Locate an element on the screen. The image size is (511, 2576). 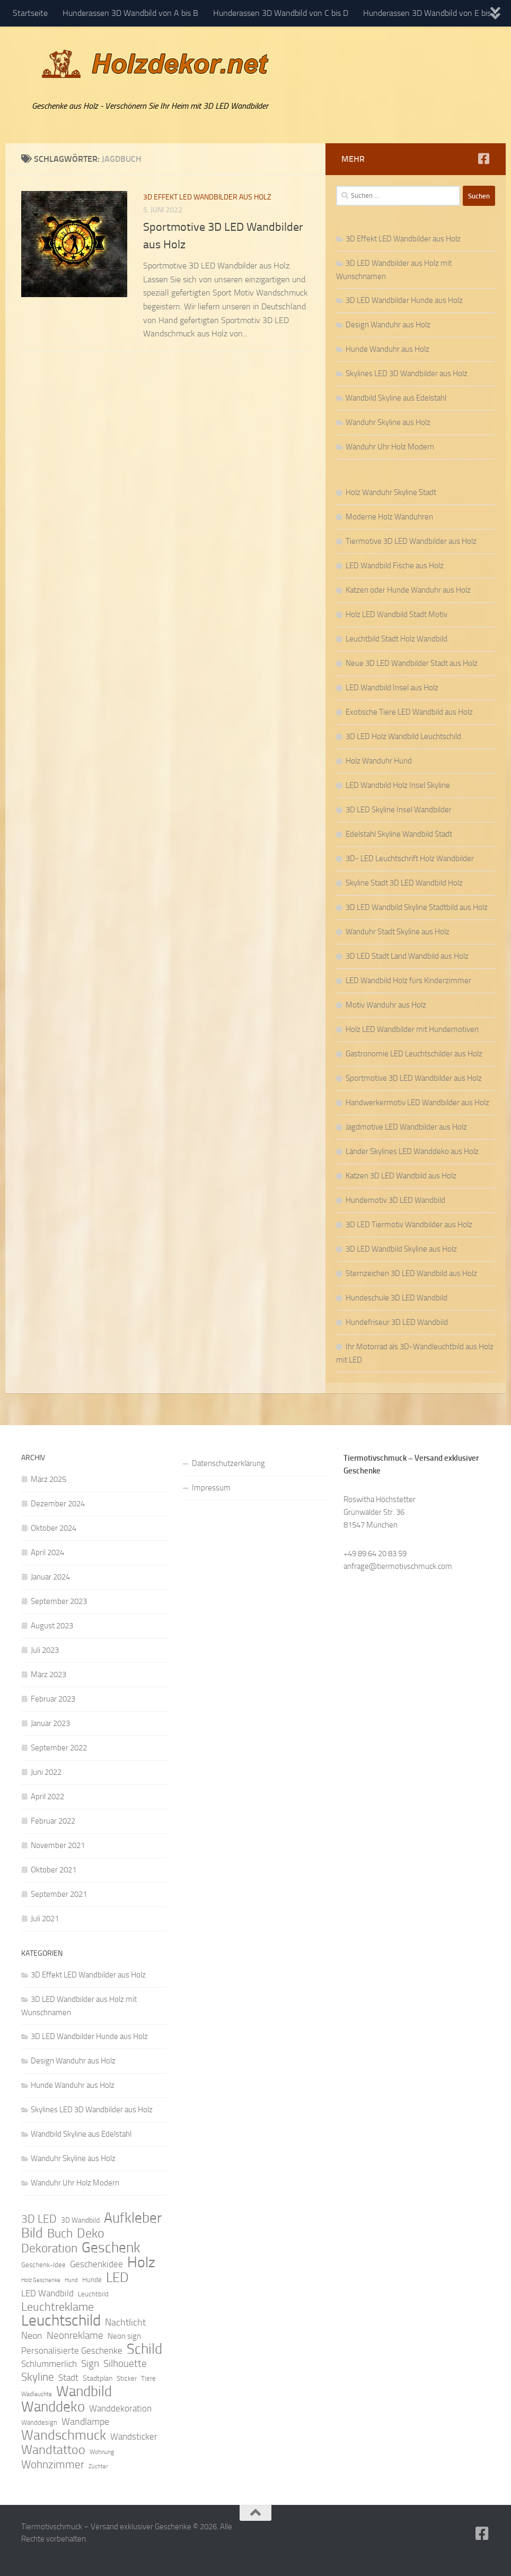
Wanddekoration [Wanddekoration (13 Einträge)] is located at coordinates (120, 2408).